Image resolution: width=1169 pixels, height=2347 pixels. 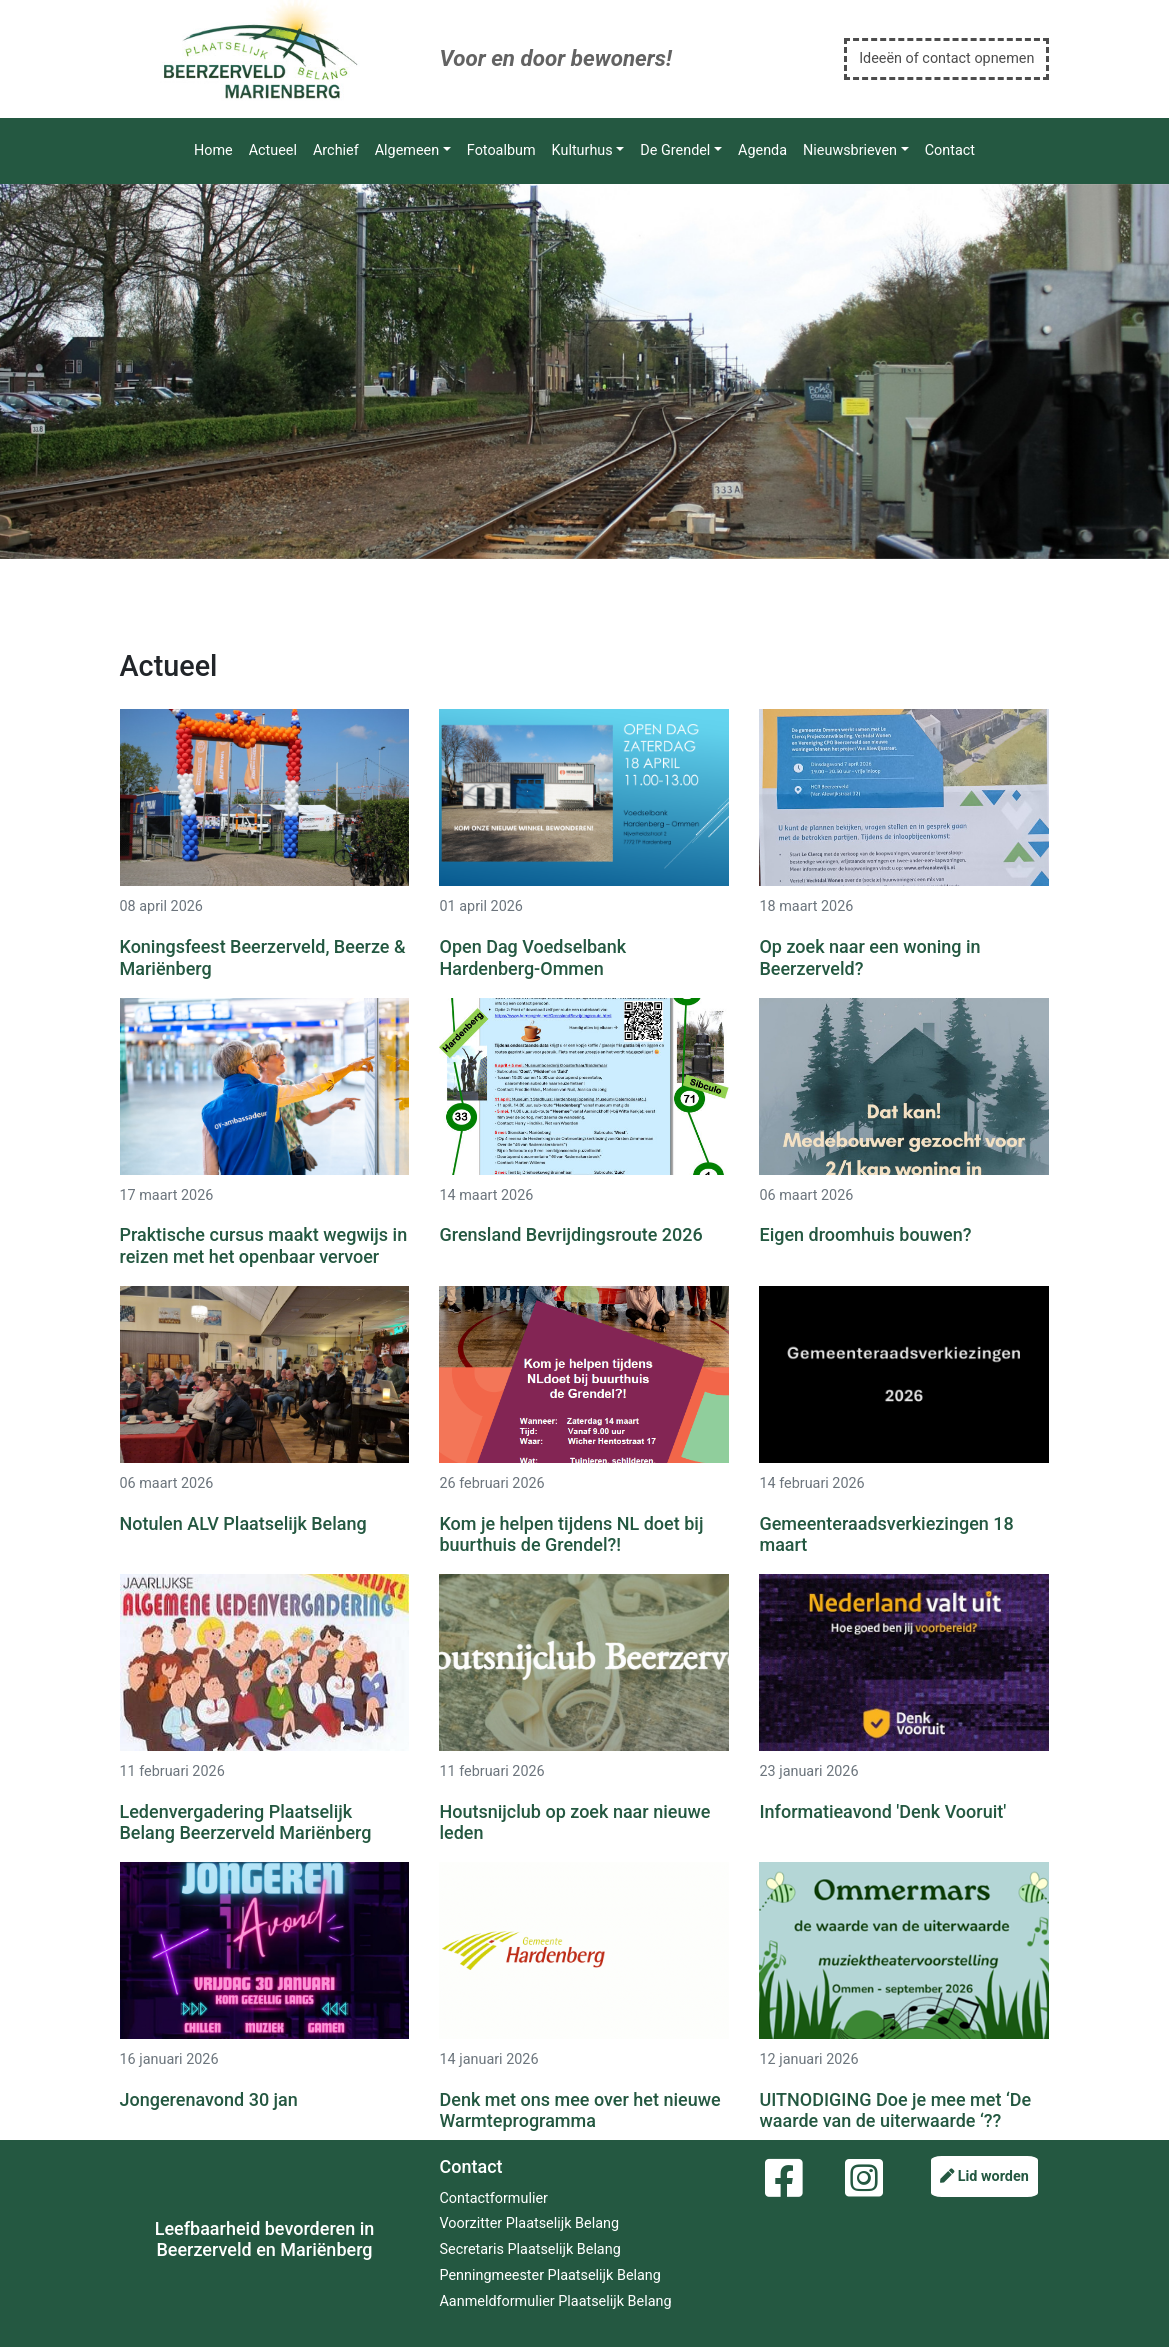 I want to click on Algemeen, so click(x=407, y=150).